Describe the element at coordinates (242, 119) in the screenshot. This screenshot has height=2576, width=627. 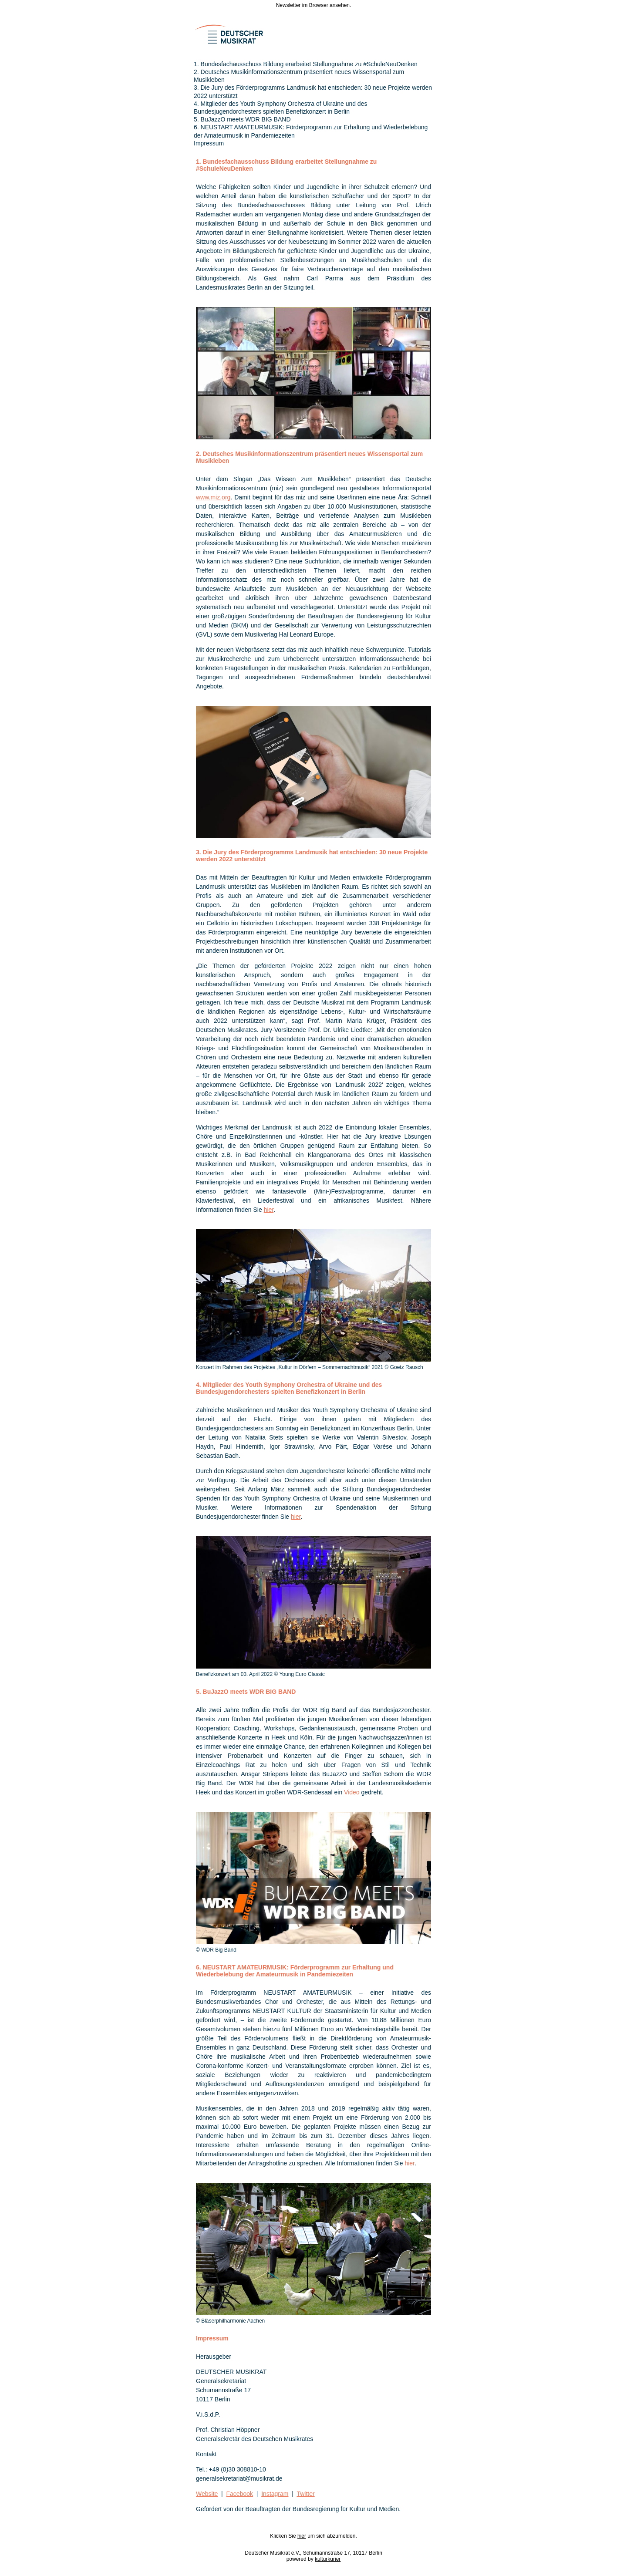
I see `5. BuJazzO meets WDR BIG BAND` at that location.